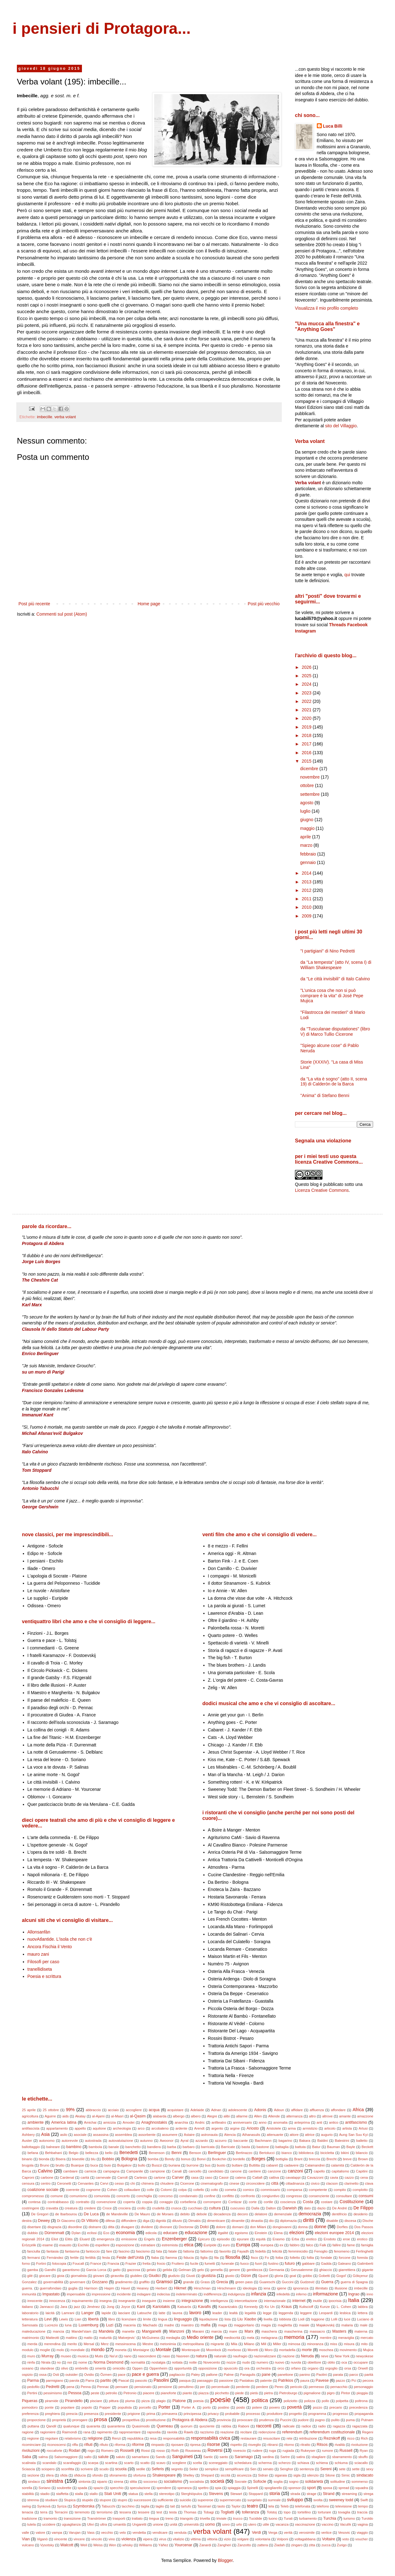 This screenshot has height=2576, width=395. Describe the element at coordinates (133, 2147) in the screenshot. I see `banchetto` at that location.